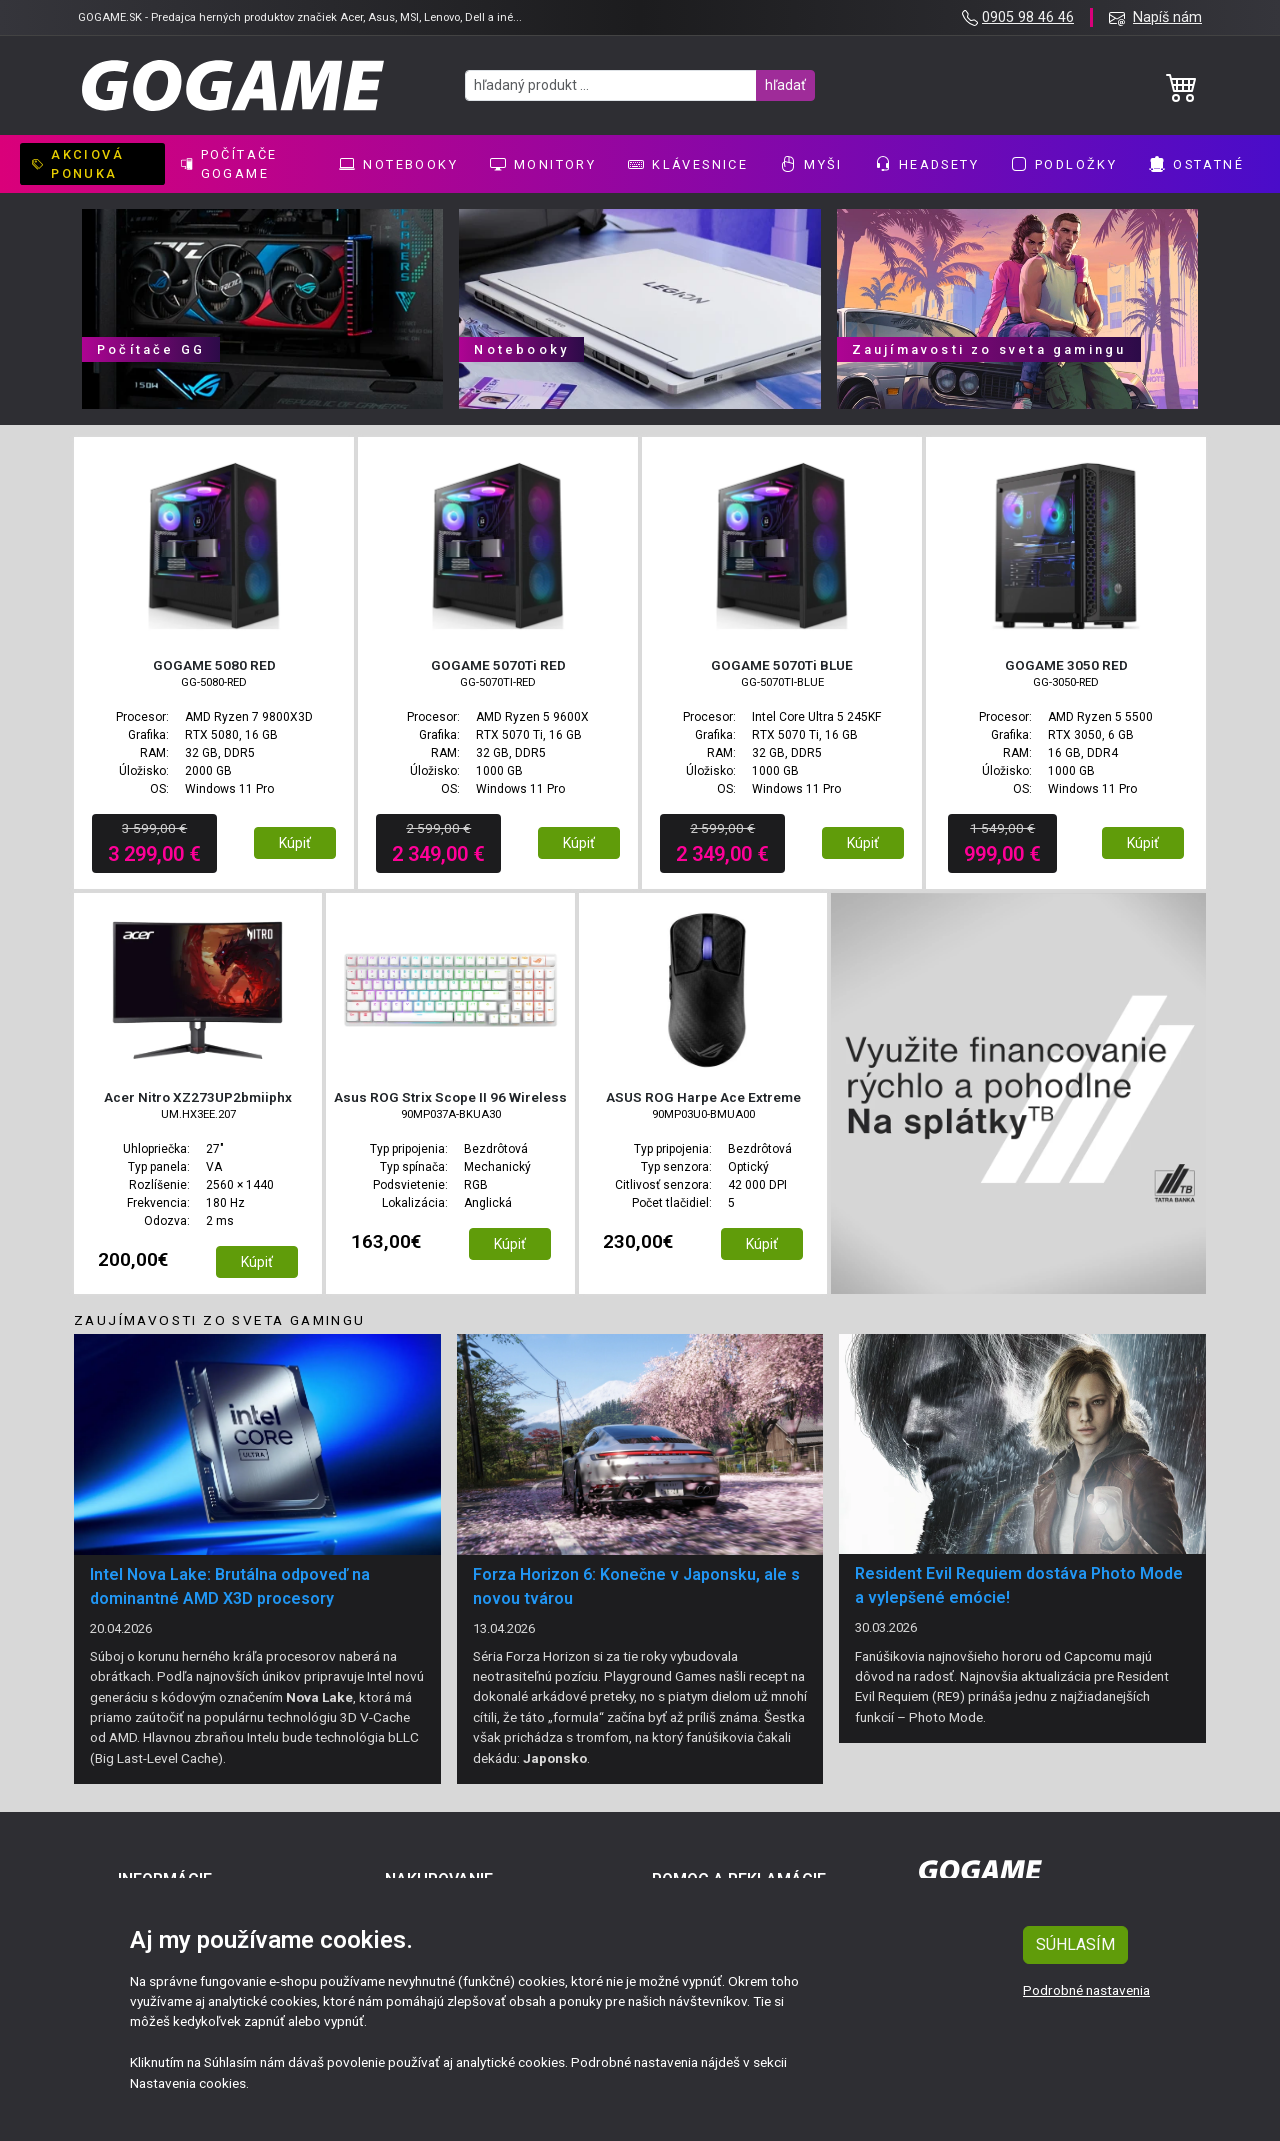  Describe the element at coordinates (1086, 1990) in the screenshot. I see `Podrobné nastavenia` at that location.